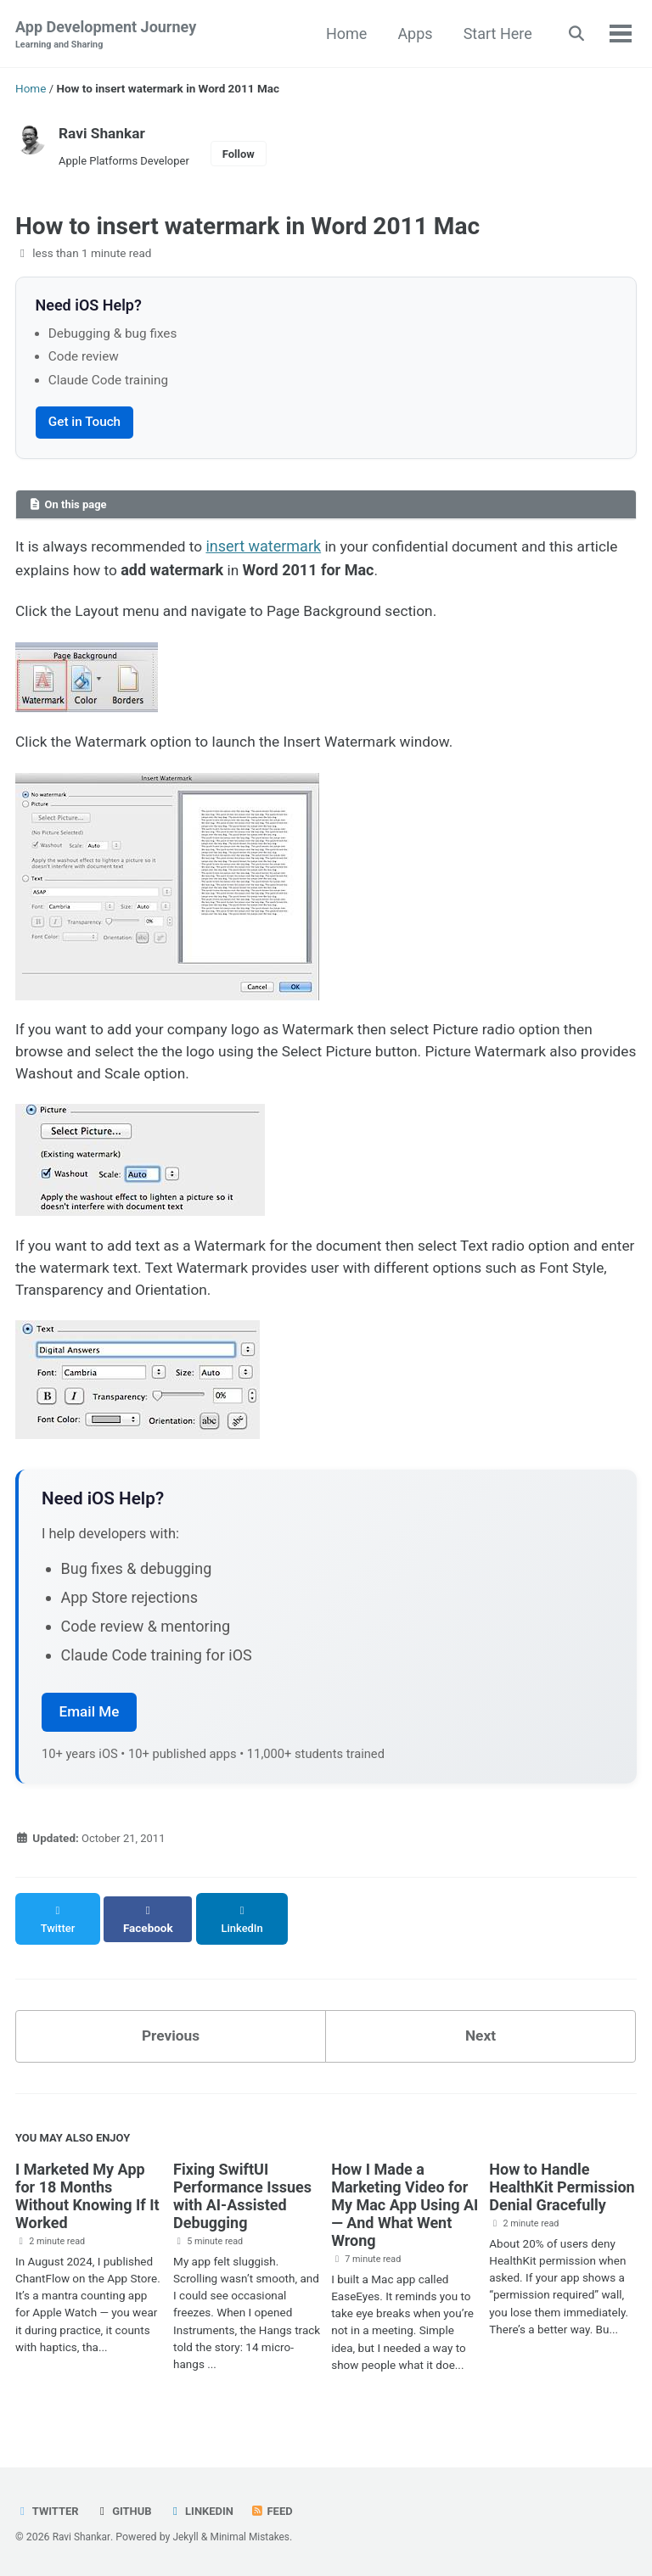 Image resolution: width=652 pixels, height=2576 pixels. I want to click on Start Here, so click(493, 33).